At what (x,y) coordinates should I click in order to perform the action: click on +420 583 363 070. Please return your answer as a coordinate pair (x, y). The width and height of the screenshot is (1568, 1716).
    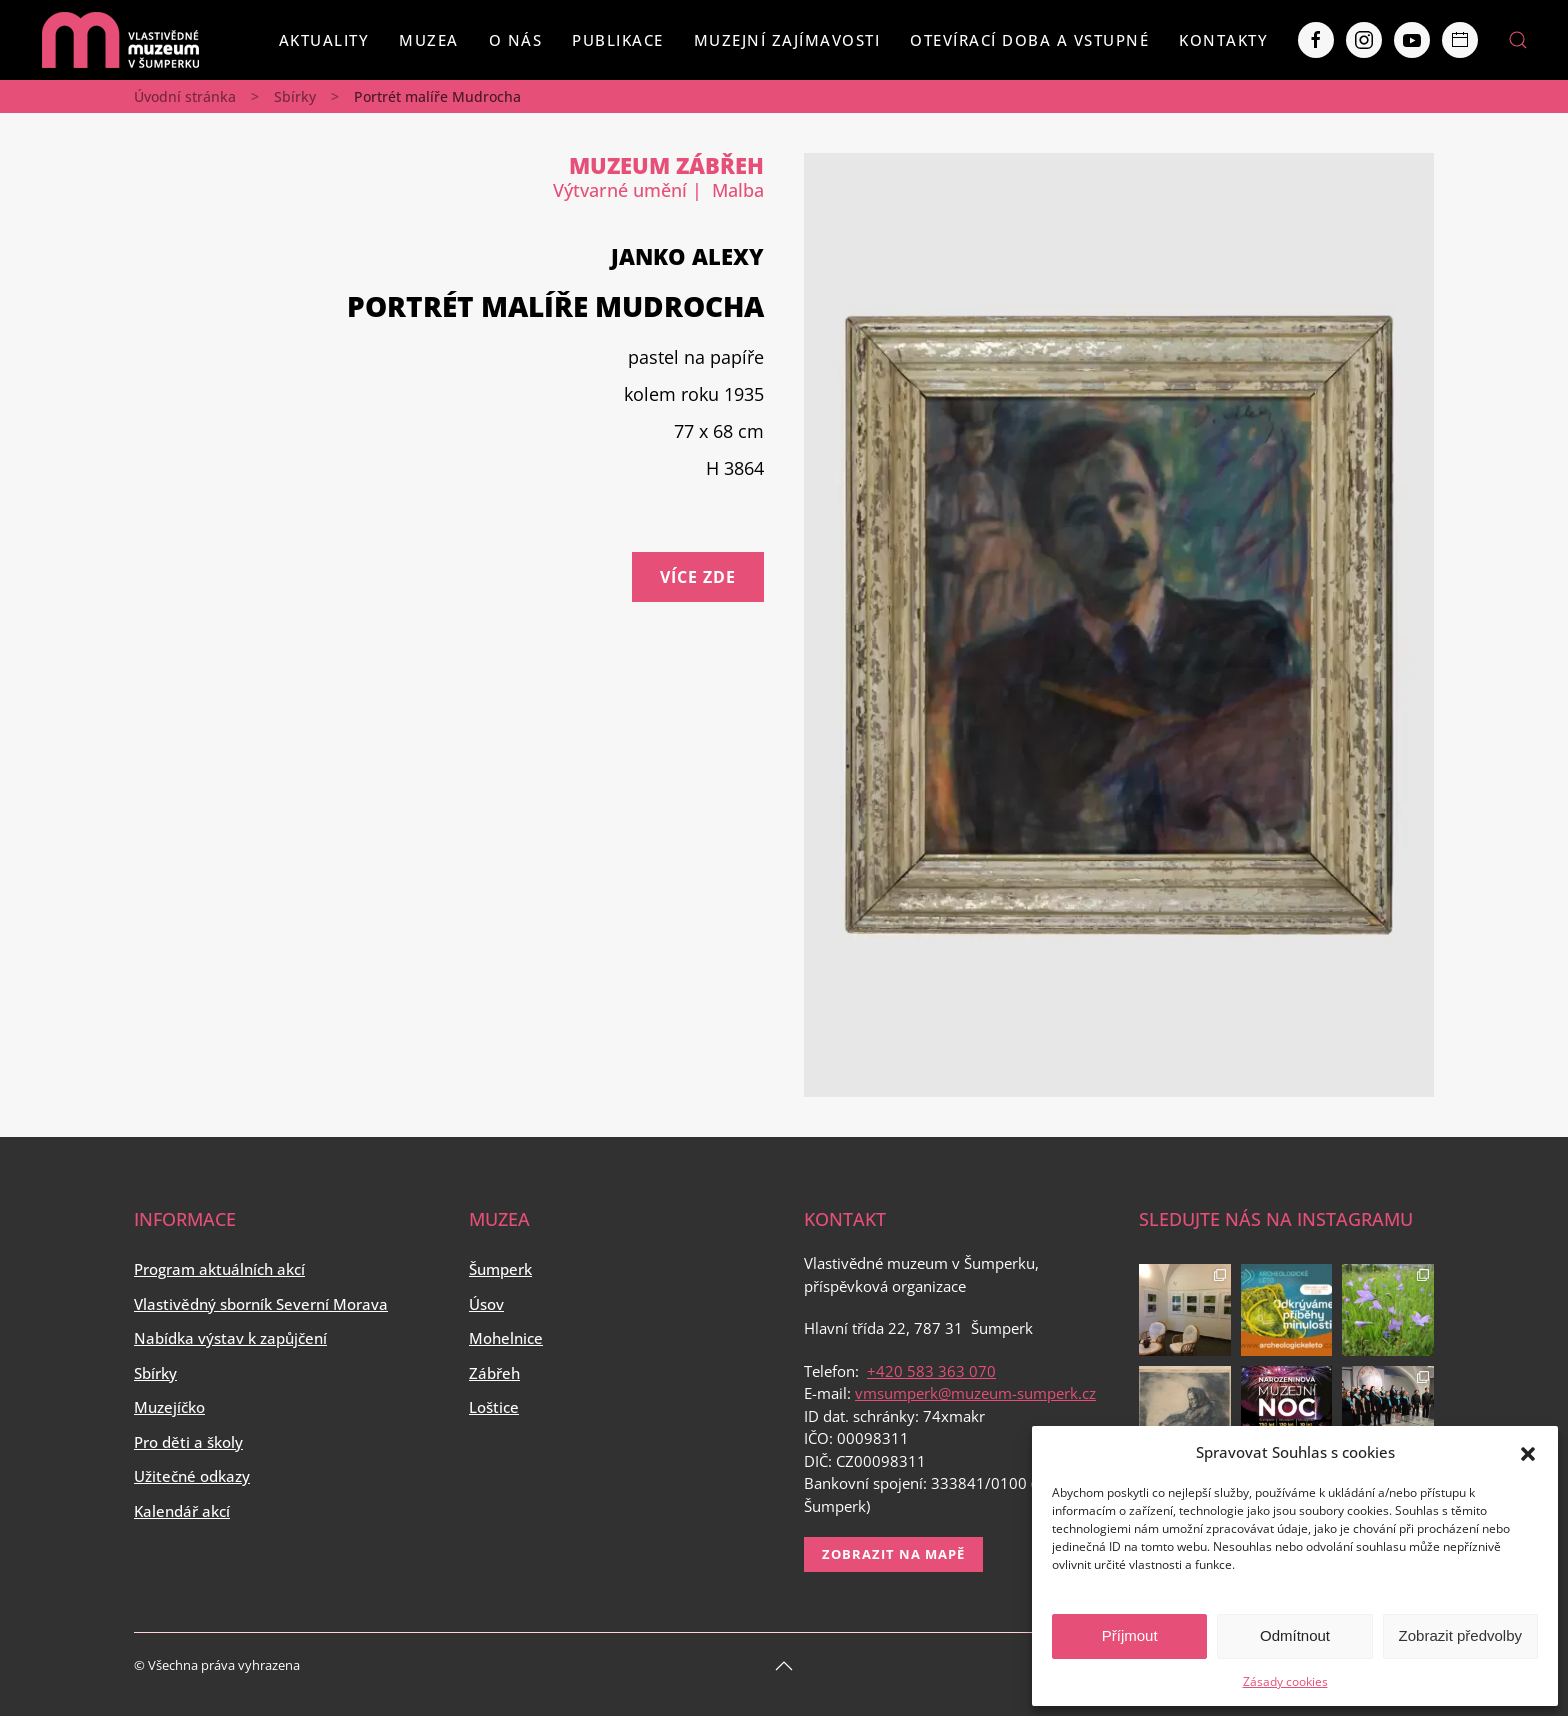
    Looking at the image, I should click on (931, 1371).